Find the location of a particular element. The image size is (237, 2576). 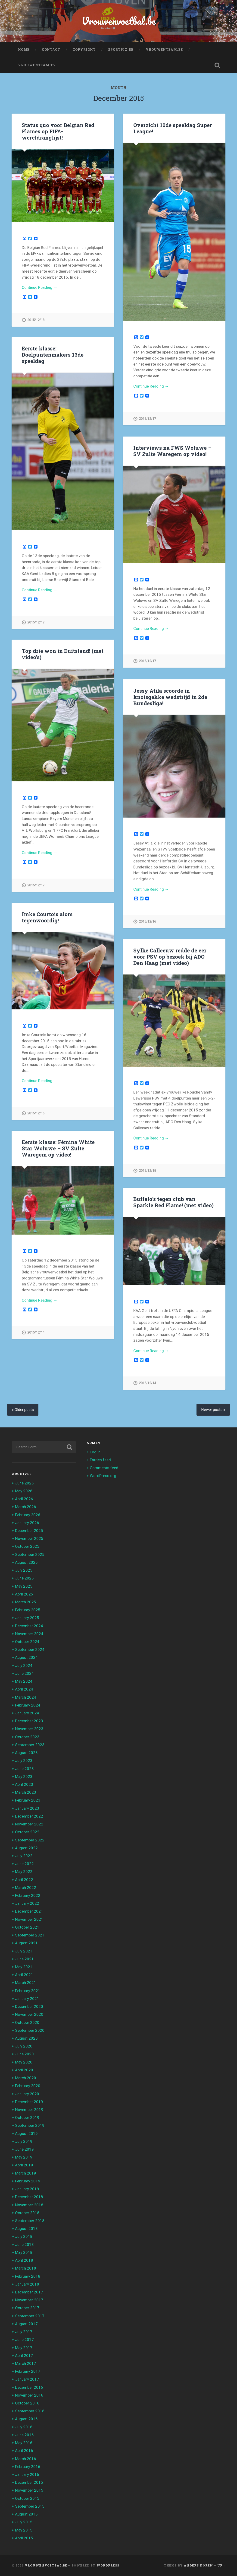

2015/12/15 is located at coordinates (147, 1170).